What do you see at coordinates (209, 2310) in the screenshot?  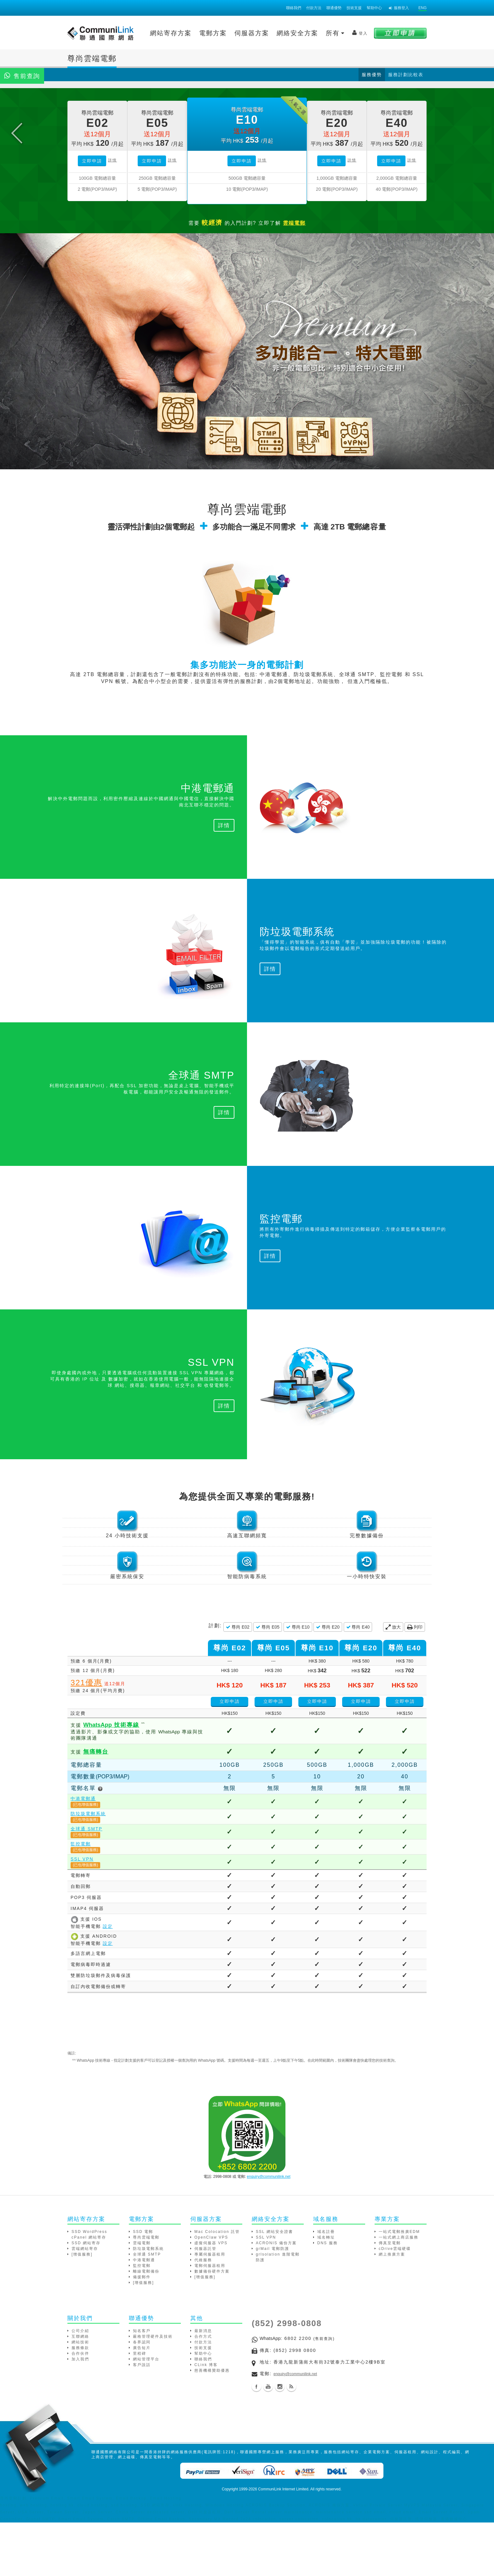 I see `專屬伺服器租用` at bounding box center [209, 2310].